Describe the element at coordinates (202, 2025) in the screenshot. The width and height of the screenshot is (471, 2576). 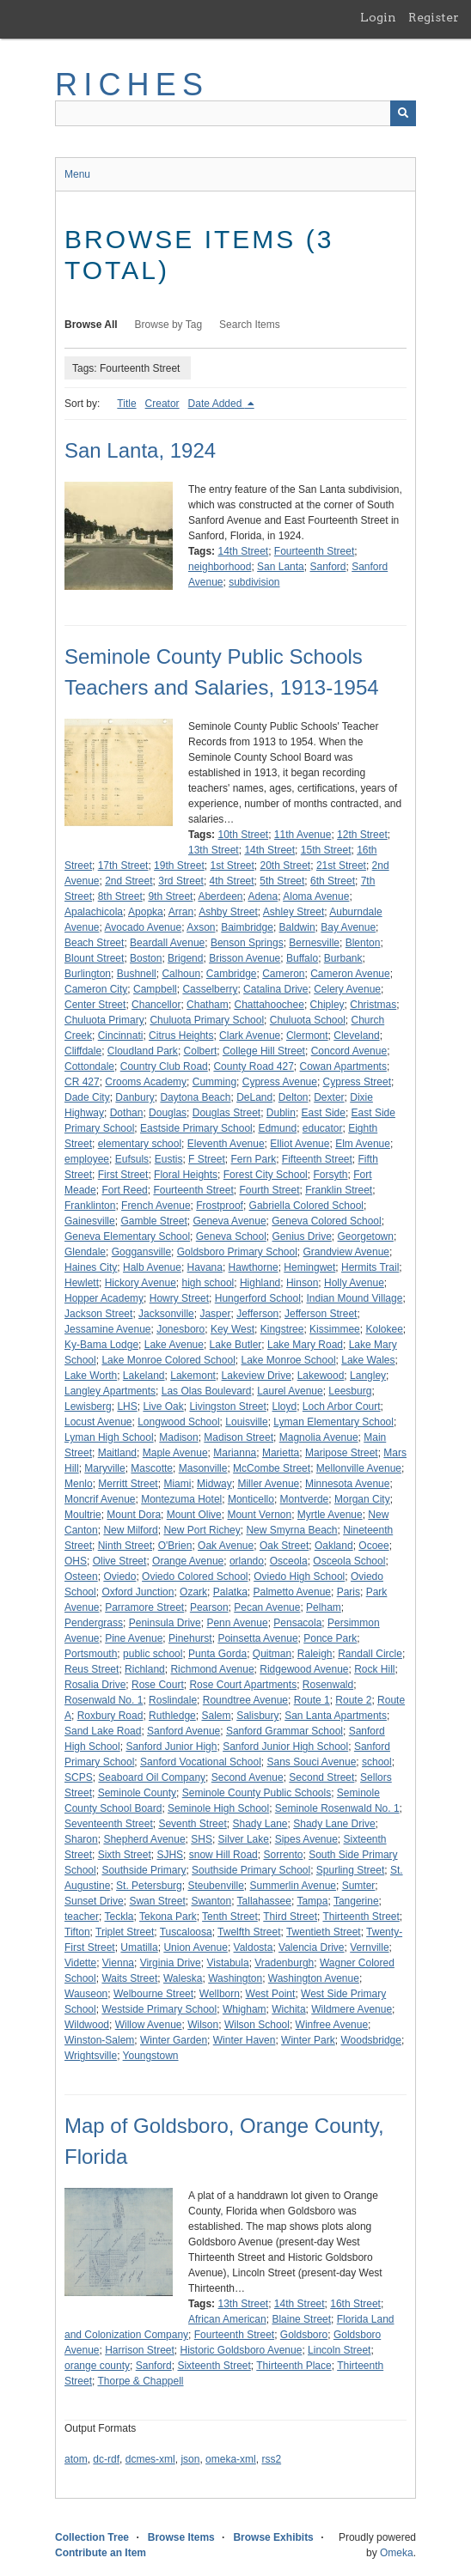
I see `Wilson` at that location.